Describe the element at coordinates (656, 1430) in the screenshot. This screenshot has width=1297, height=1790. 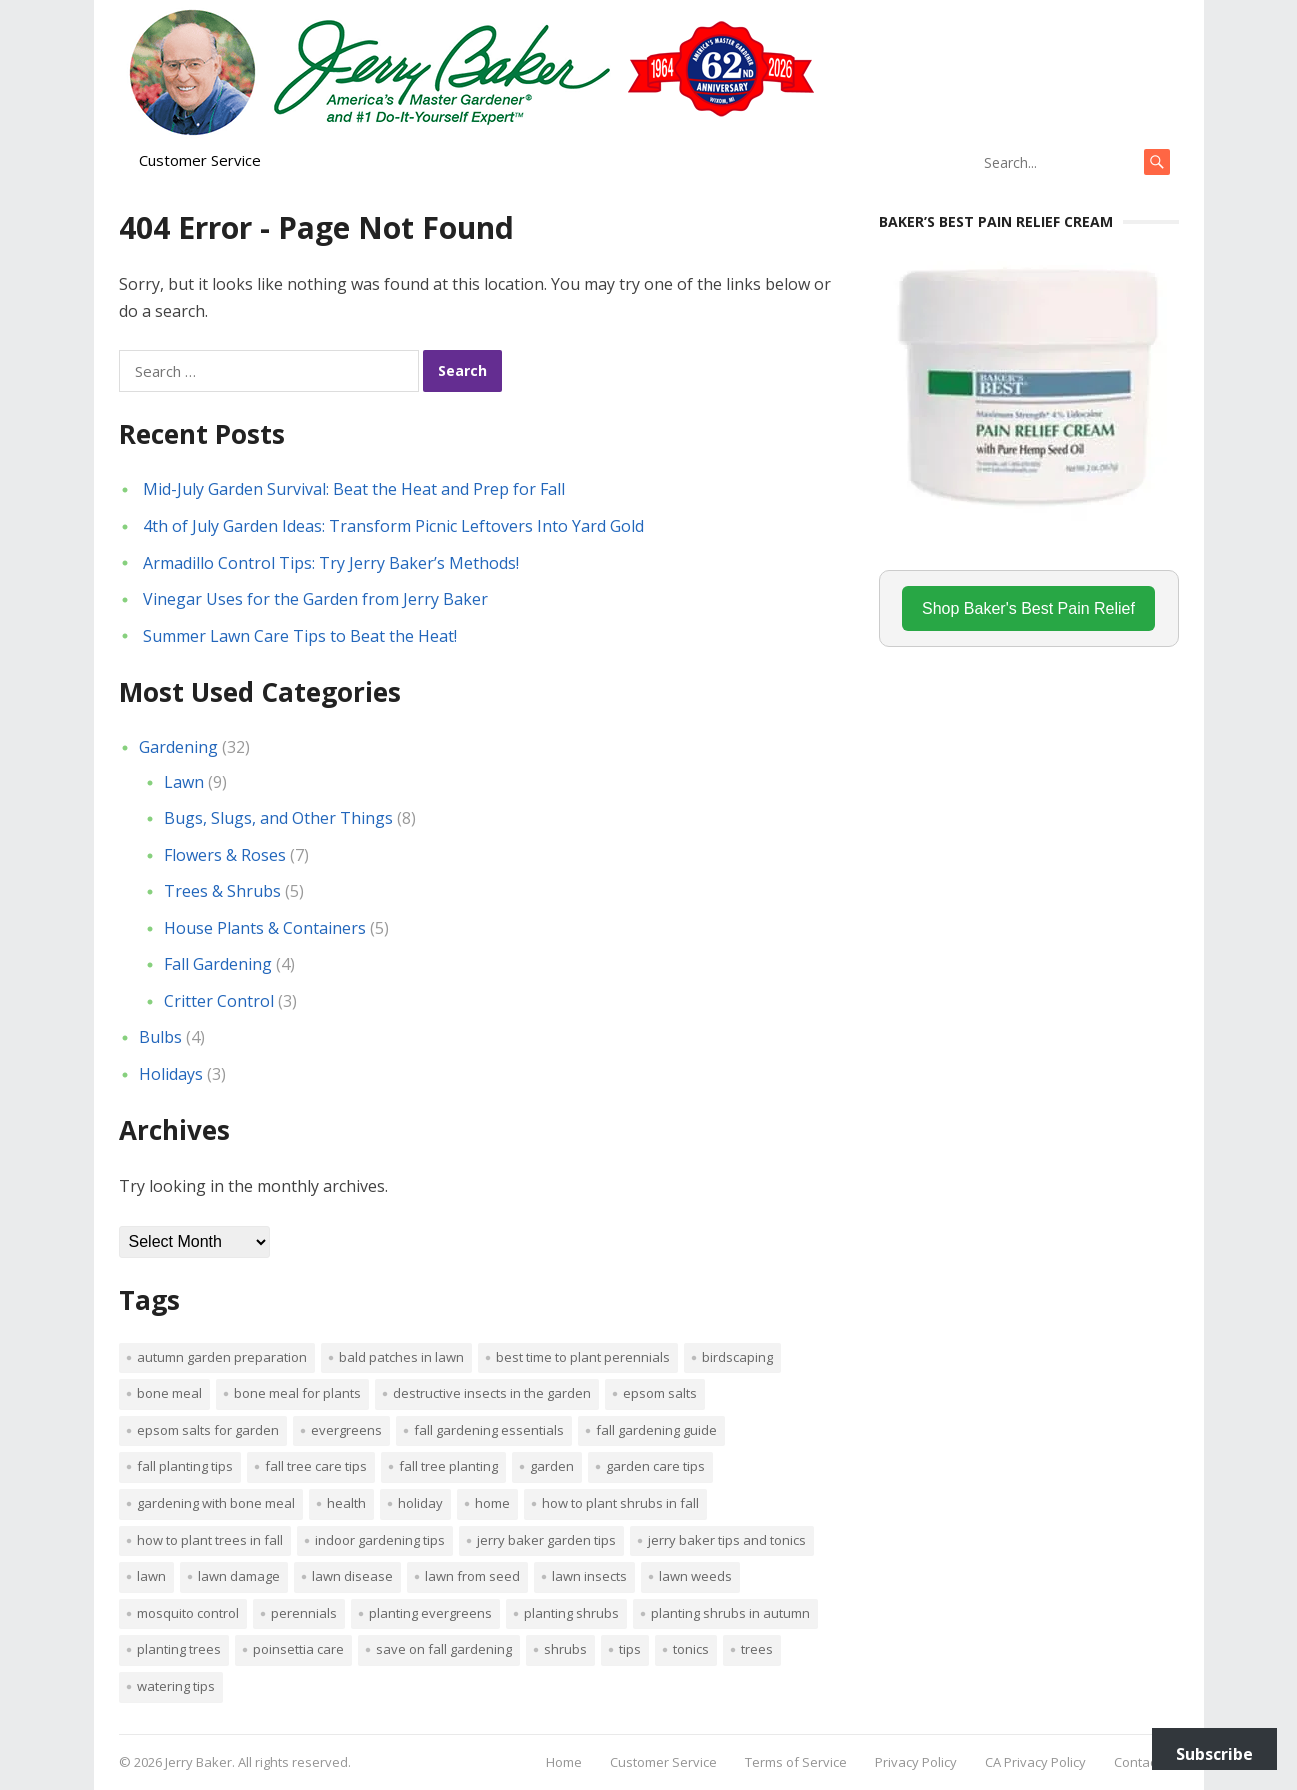
I see `Fall gardening guide [Fall gardening guide (1 item)]` at that location.